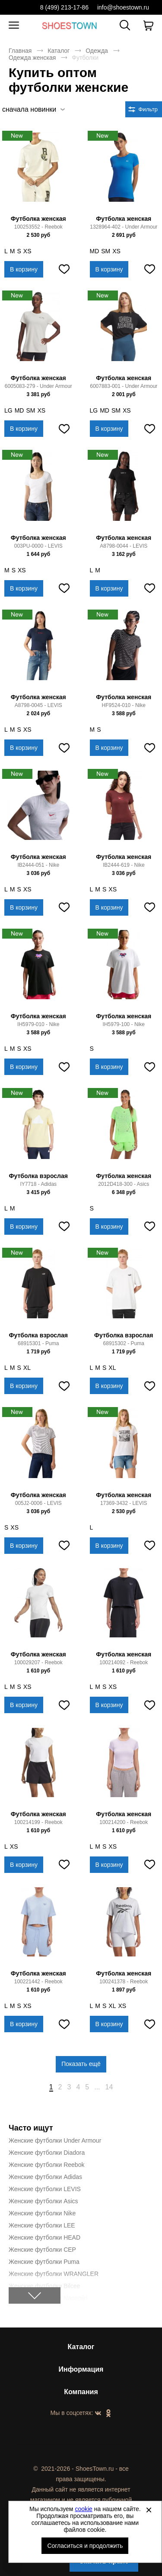 The image size is (162, 2576). I want to click on 100214199 - Reebok, so click(38, 1822).